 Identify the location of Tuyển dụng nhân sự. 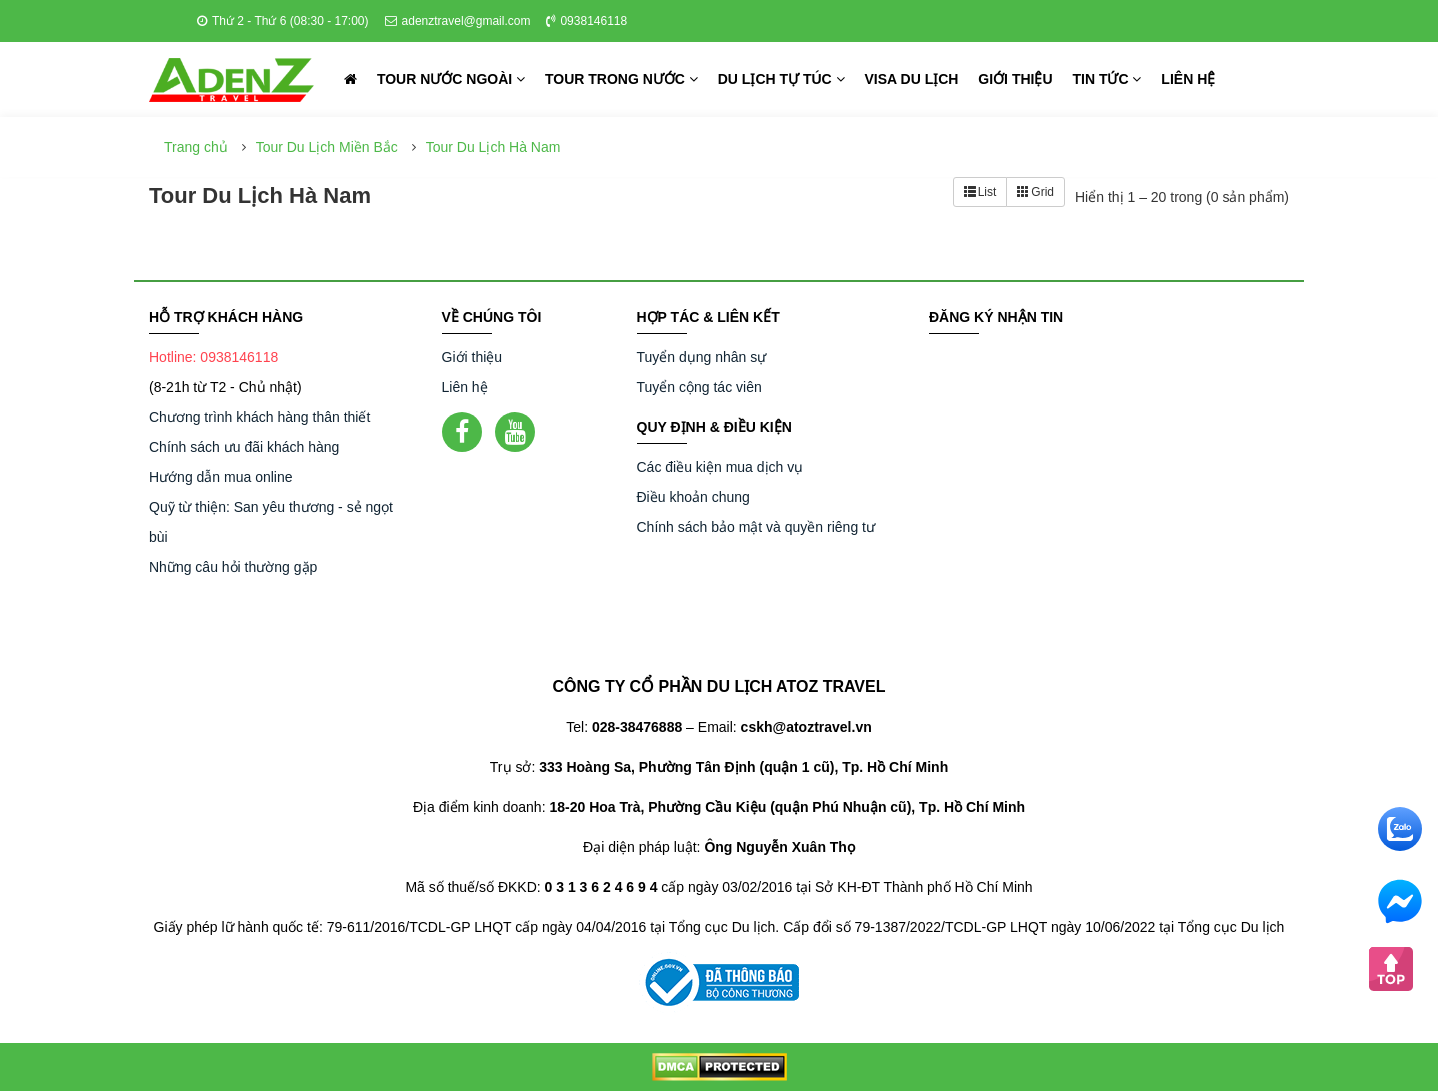
(702, 357).